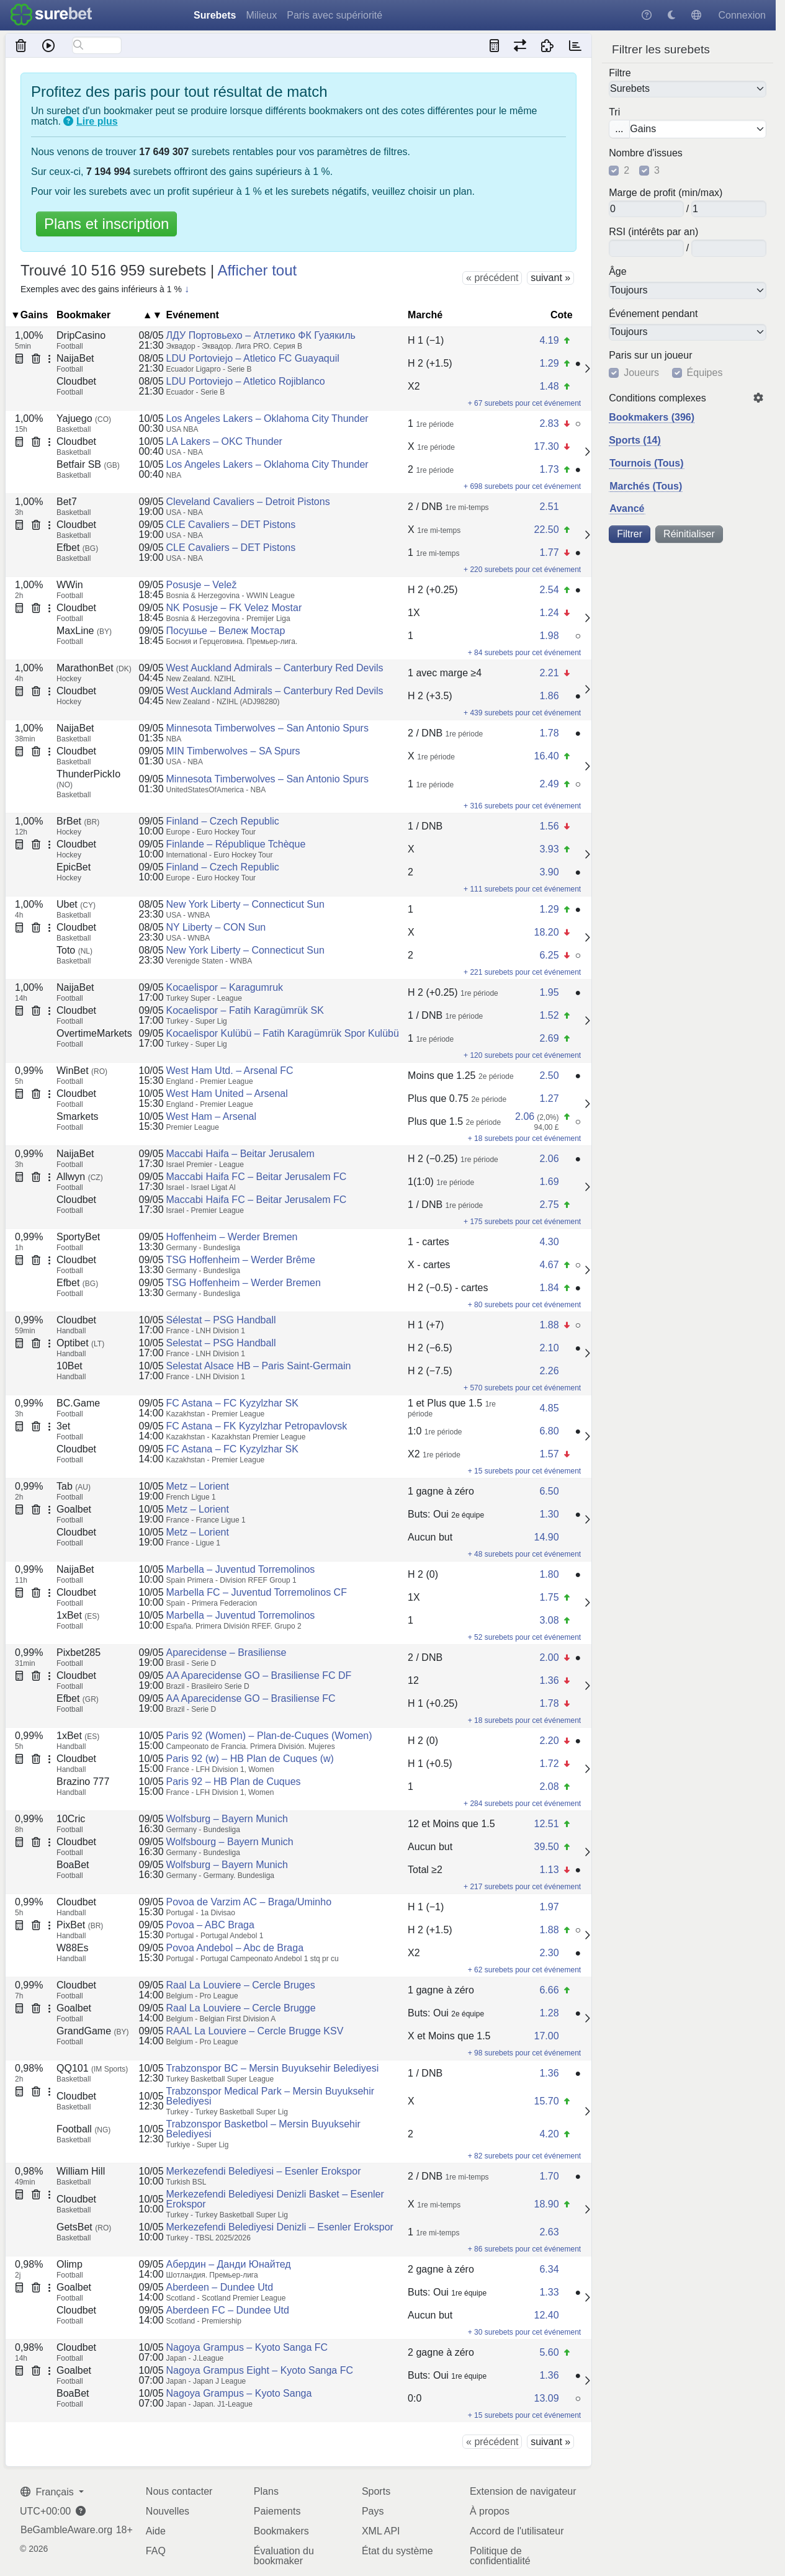 The width and height of the screenshot is (785, 2576). What do you see at coordinates (646, 153) in the screenshot?
I see `Nombre d'issues` at bounding box center [646, 153].